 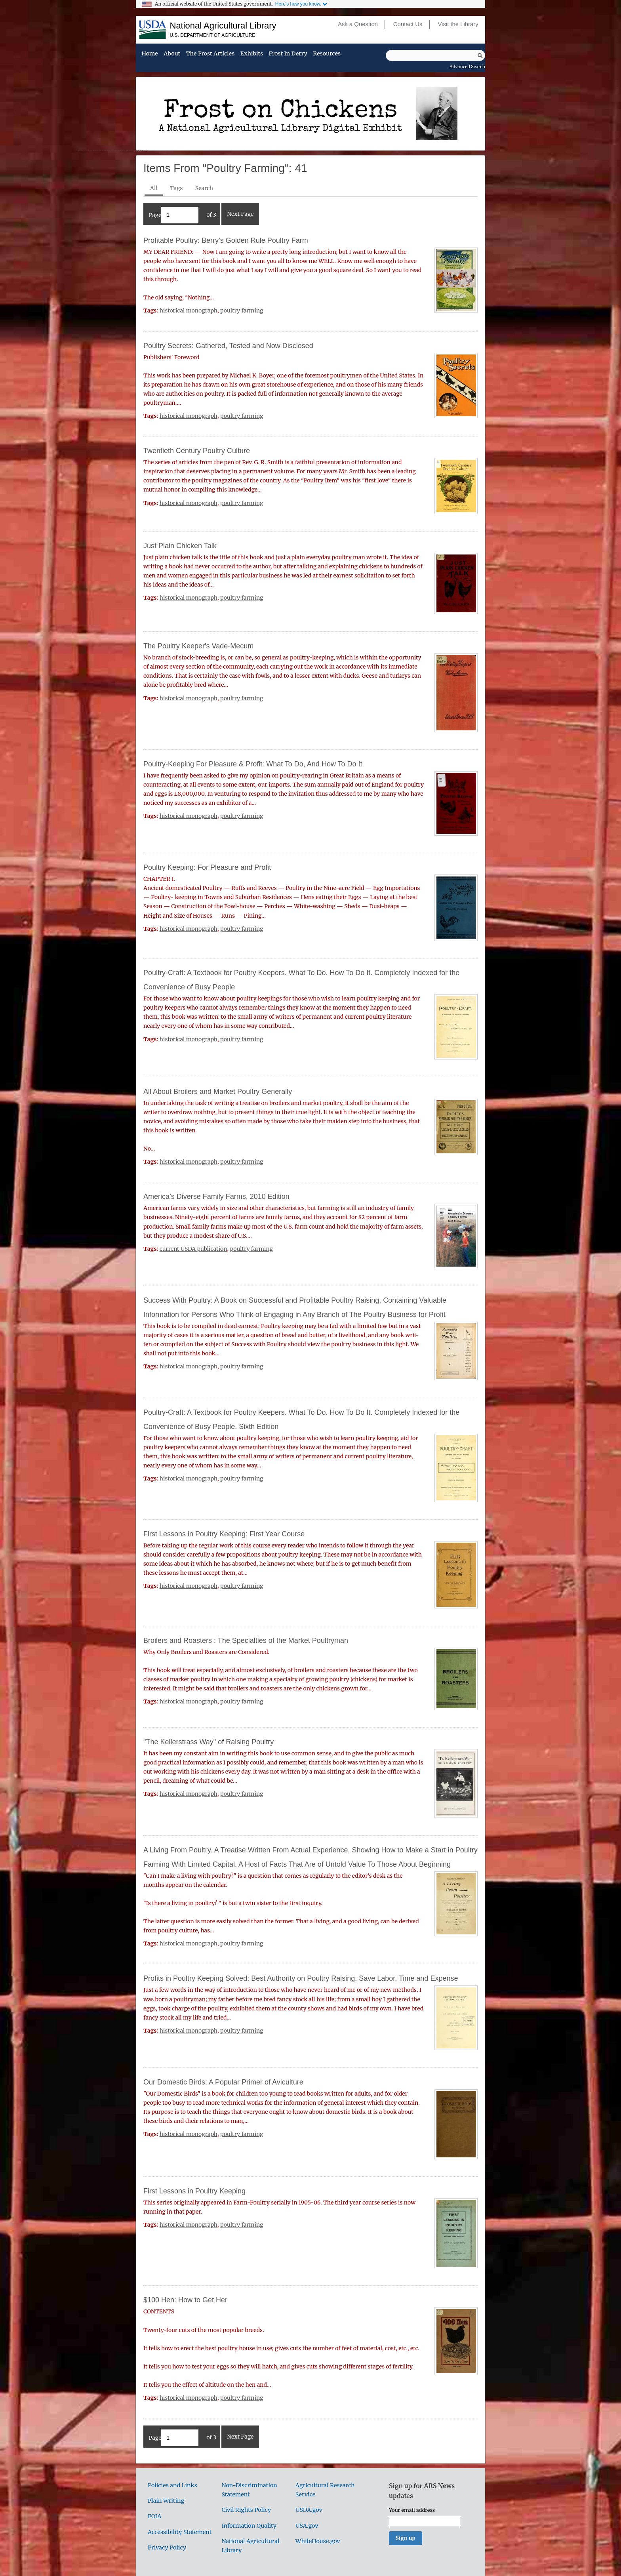 What do you see at coordinates (212, 35) in the screenshot?
I see `U.S. Department of Agriculture` at bounding box center [212, 35].